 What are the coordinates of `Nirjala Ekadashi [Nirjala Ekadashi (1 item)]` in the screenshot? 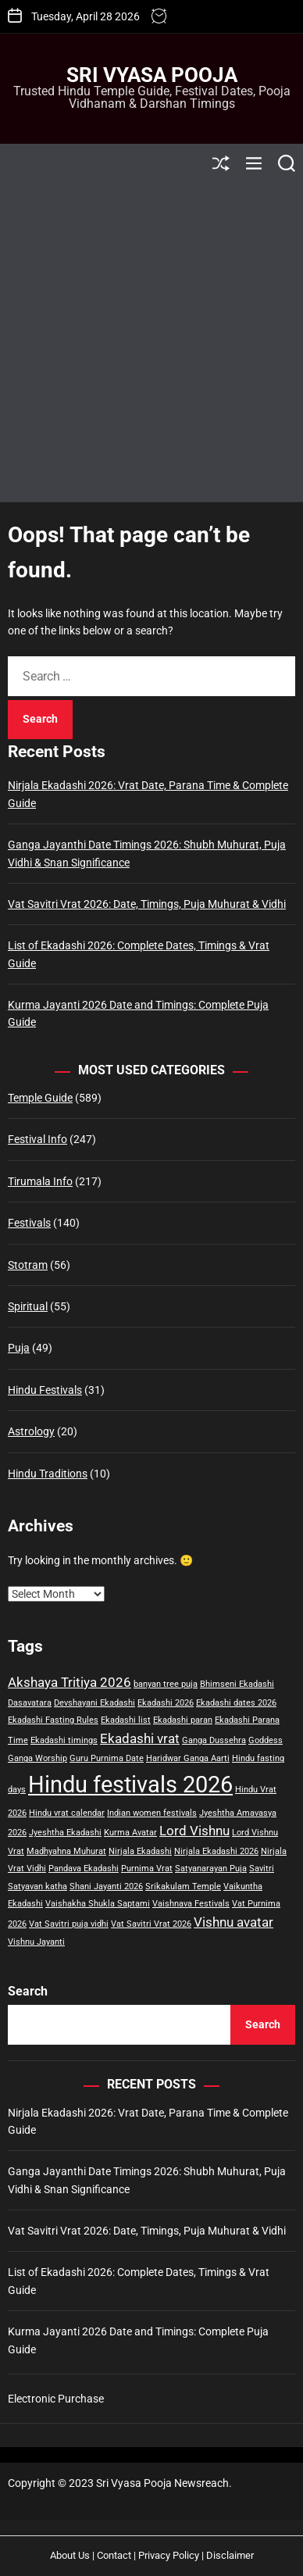 It's located at (140, 1851).